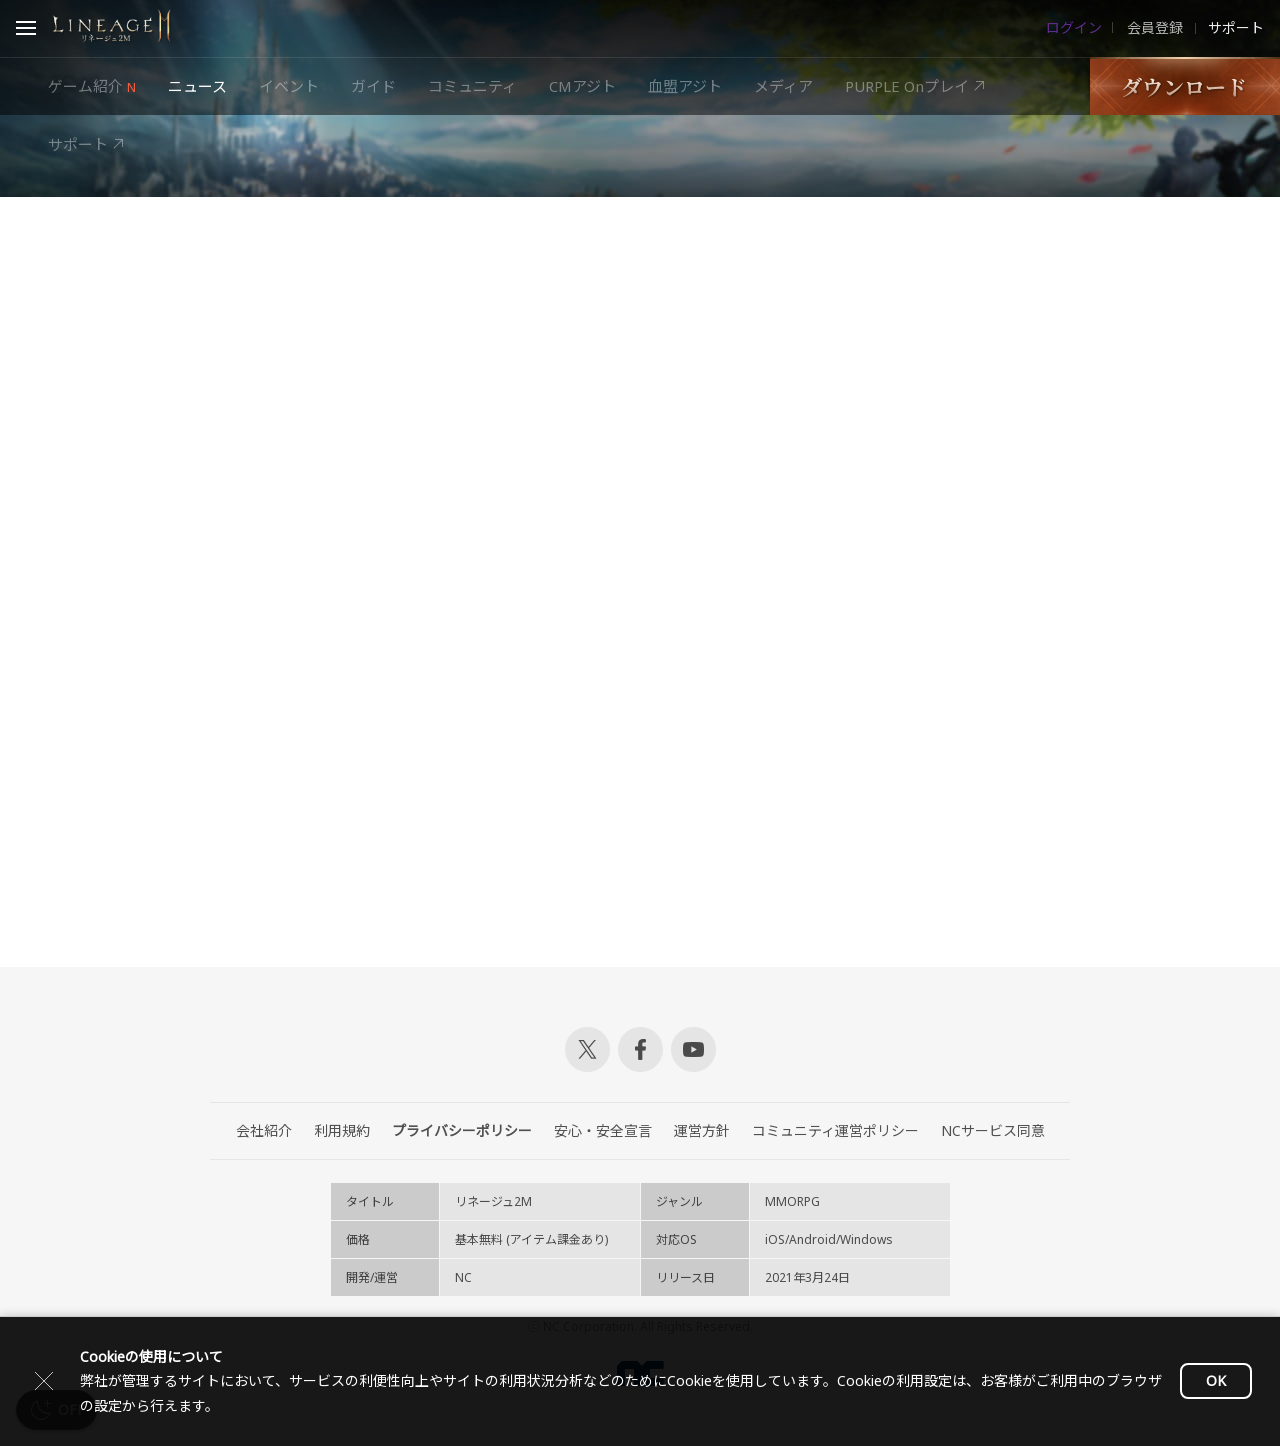 Image resolution: width=1280 pixels, height=1446 pixels. What do you see at coordinates (587, 1049) in the screenshot?
I see `Twitter` at bounding box center [587, 1049].